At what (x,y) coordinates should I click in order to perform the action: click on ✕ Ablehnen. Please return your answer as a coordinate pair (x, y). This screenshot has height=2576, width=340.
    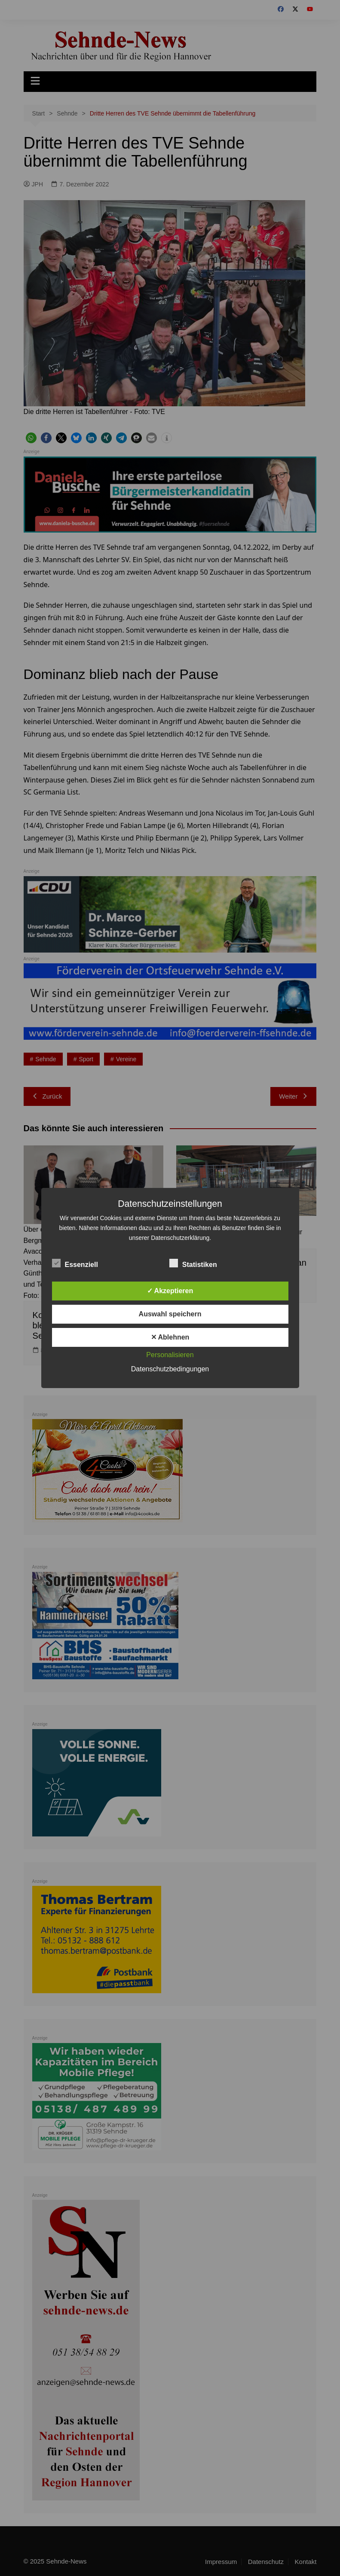
    Looking at the image, I should click on (170, 1337).